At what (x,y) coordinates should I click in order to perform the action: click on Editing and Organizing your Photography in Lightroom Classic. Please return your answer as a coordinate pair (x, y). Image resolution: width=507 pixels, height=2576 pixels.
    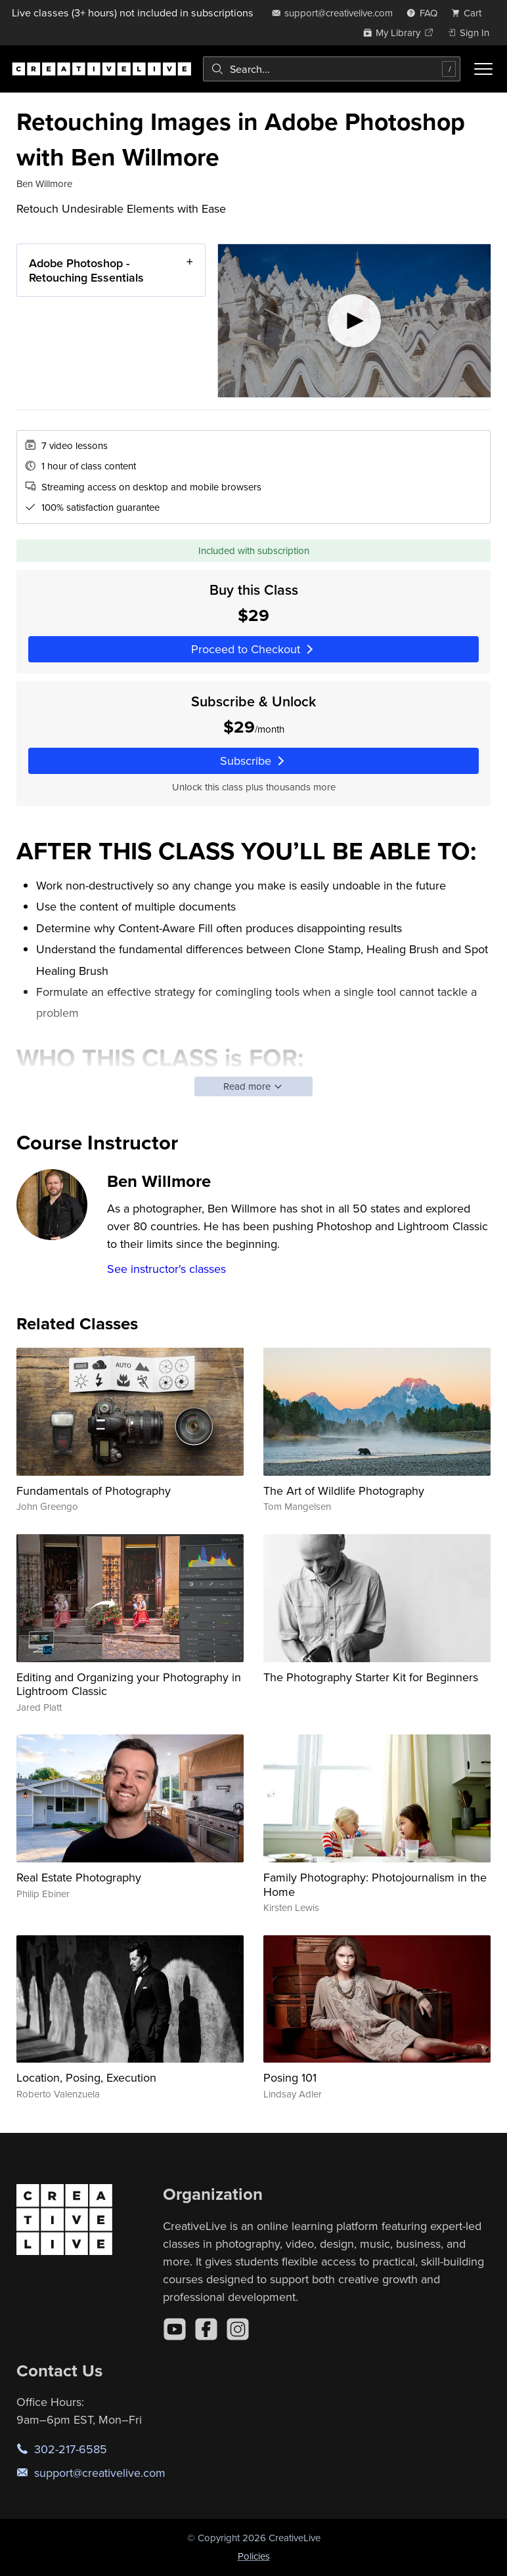
    Looking at the image, I should click on (128, 1684).